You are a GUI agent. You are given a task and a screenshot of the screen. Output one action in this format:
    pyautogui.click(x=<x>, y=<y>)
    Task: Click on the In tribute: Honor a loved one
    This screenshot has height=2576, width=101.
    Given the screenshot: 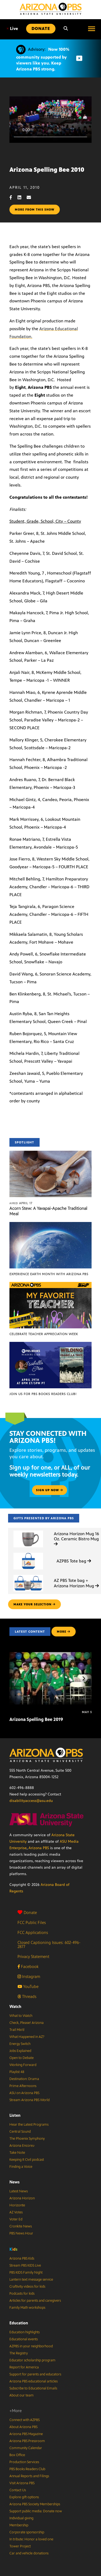 What is the action you would take?
    pyautogui.click(x=31, y=2539)
    